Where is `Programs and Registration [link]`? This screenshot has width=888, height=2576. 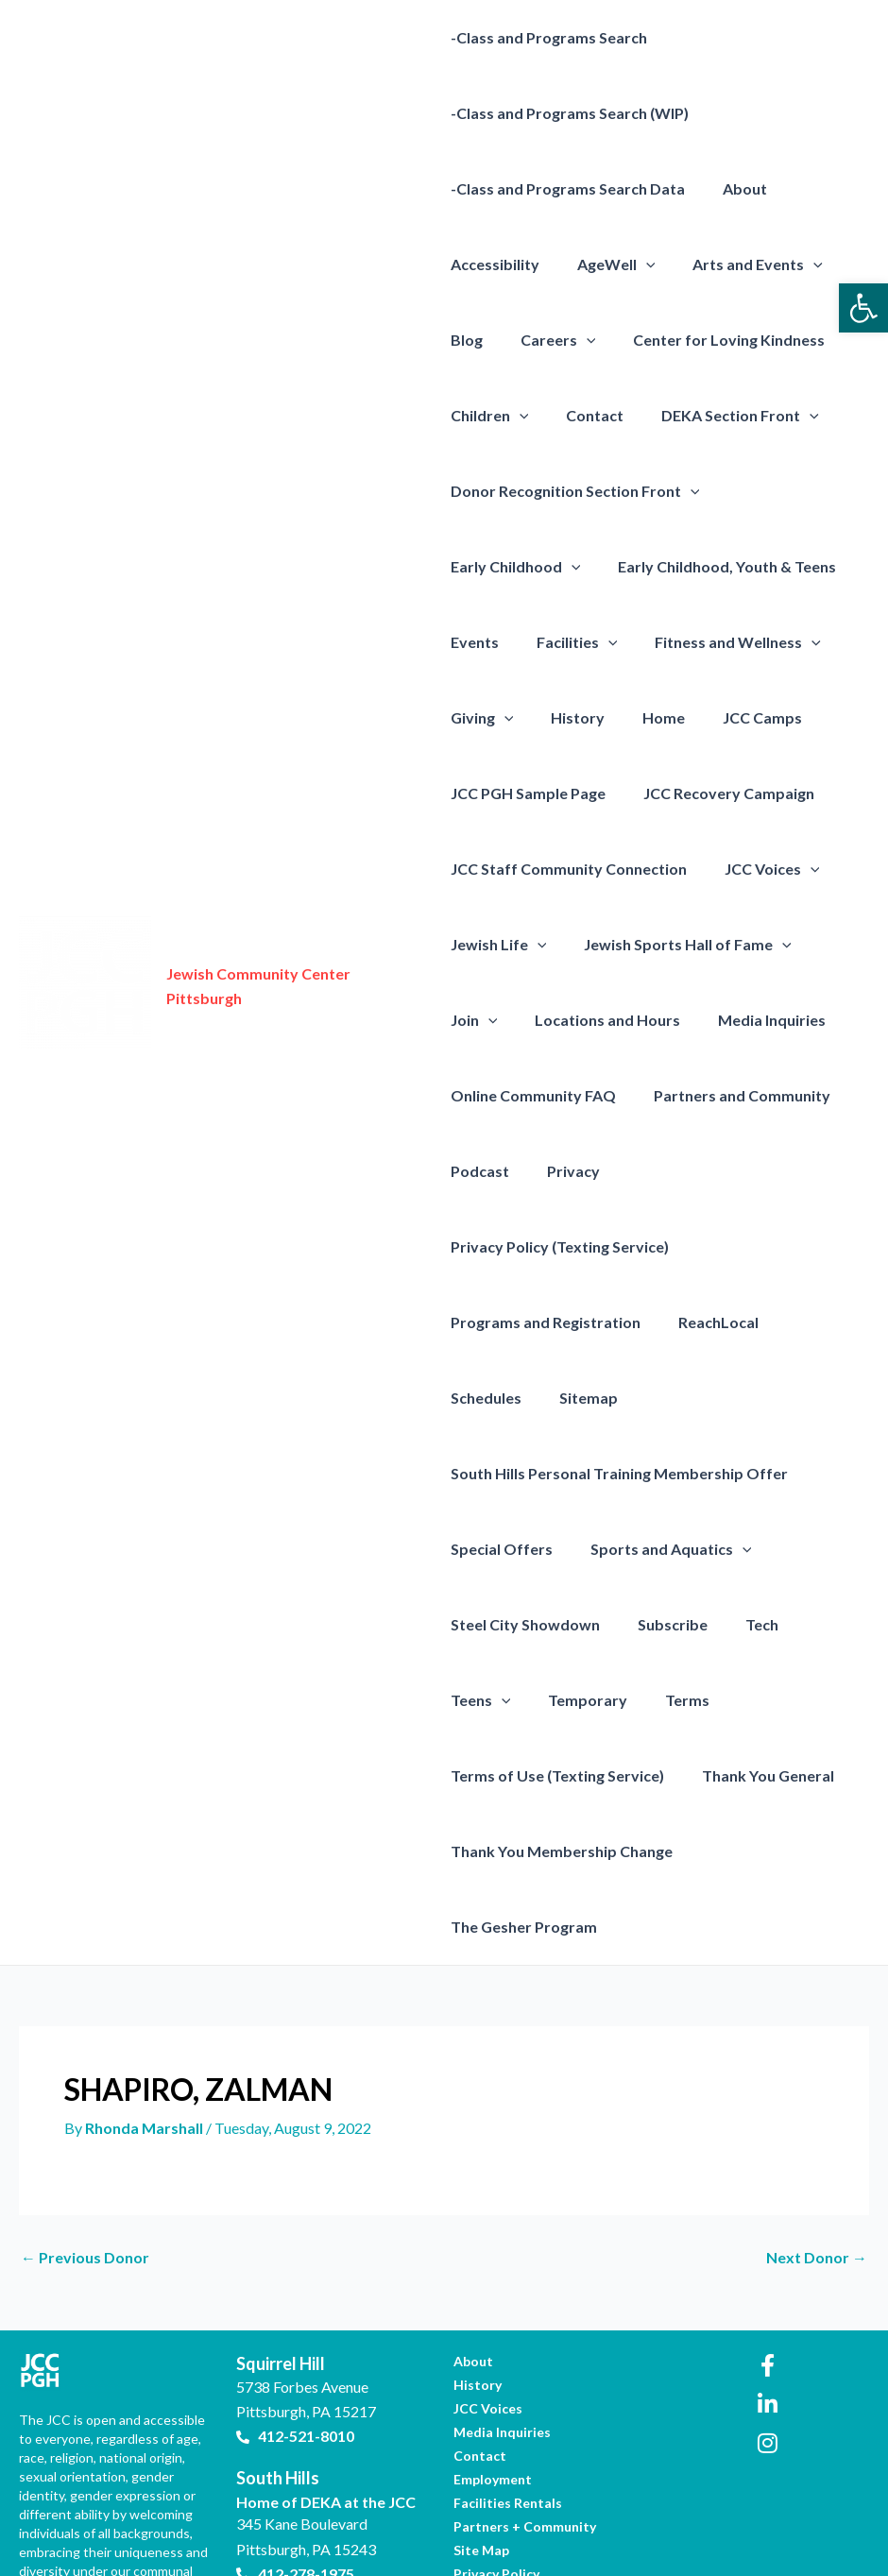 Programs and Registration [link] is located at coordinates (545, 1246).